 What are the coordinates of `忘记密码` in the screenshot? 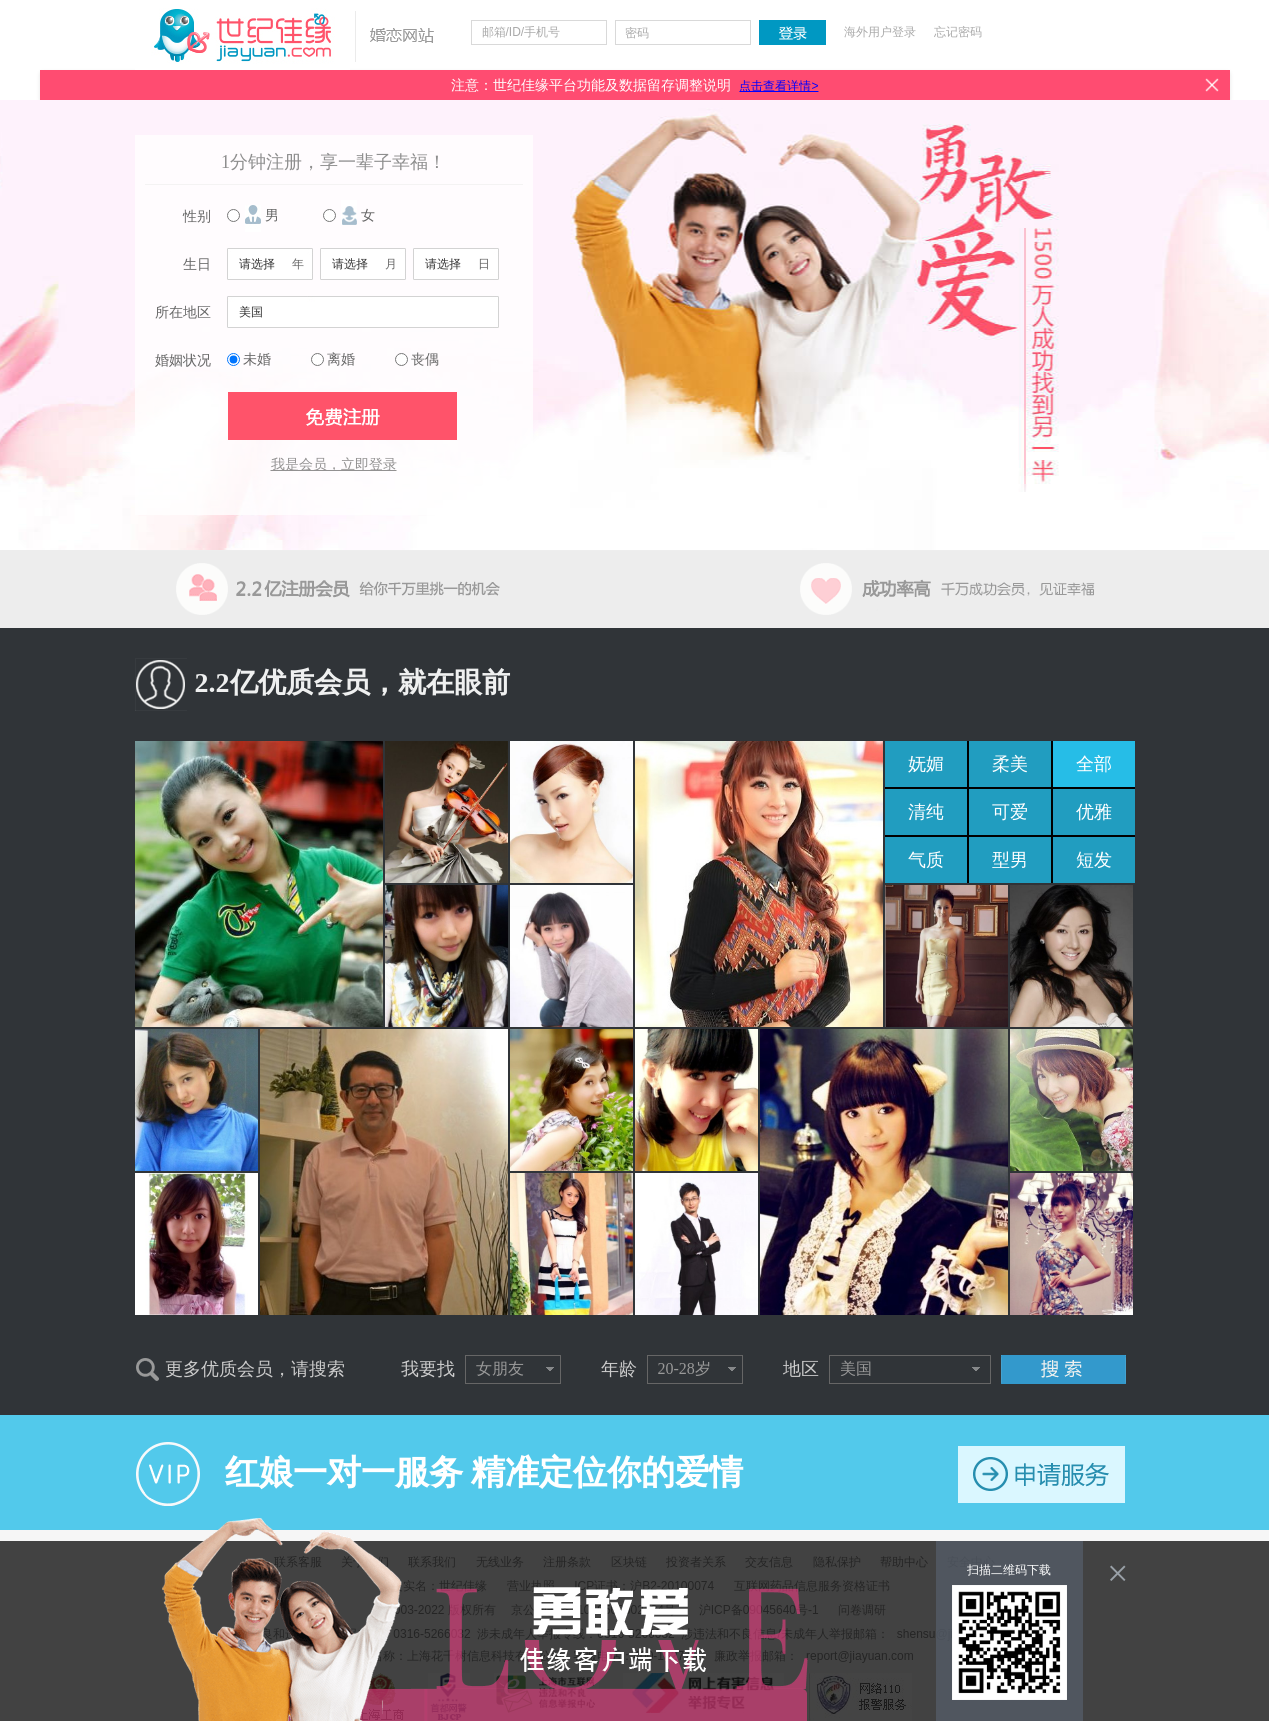 It's located at (958, 32).